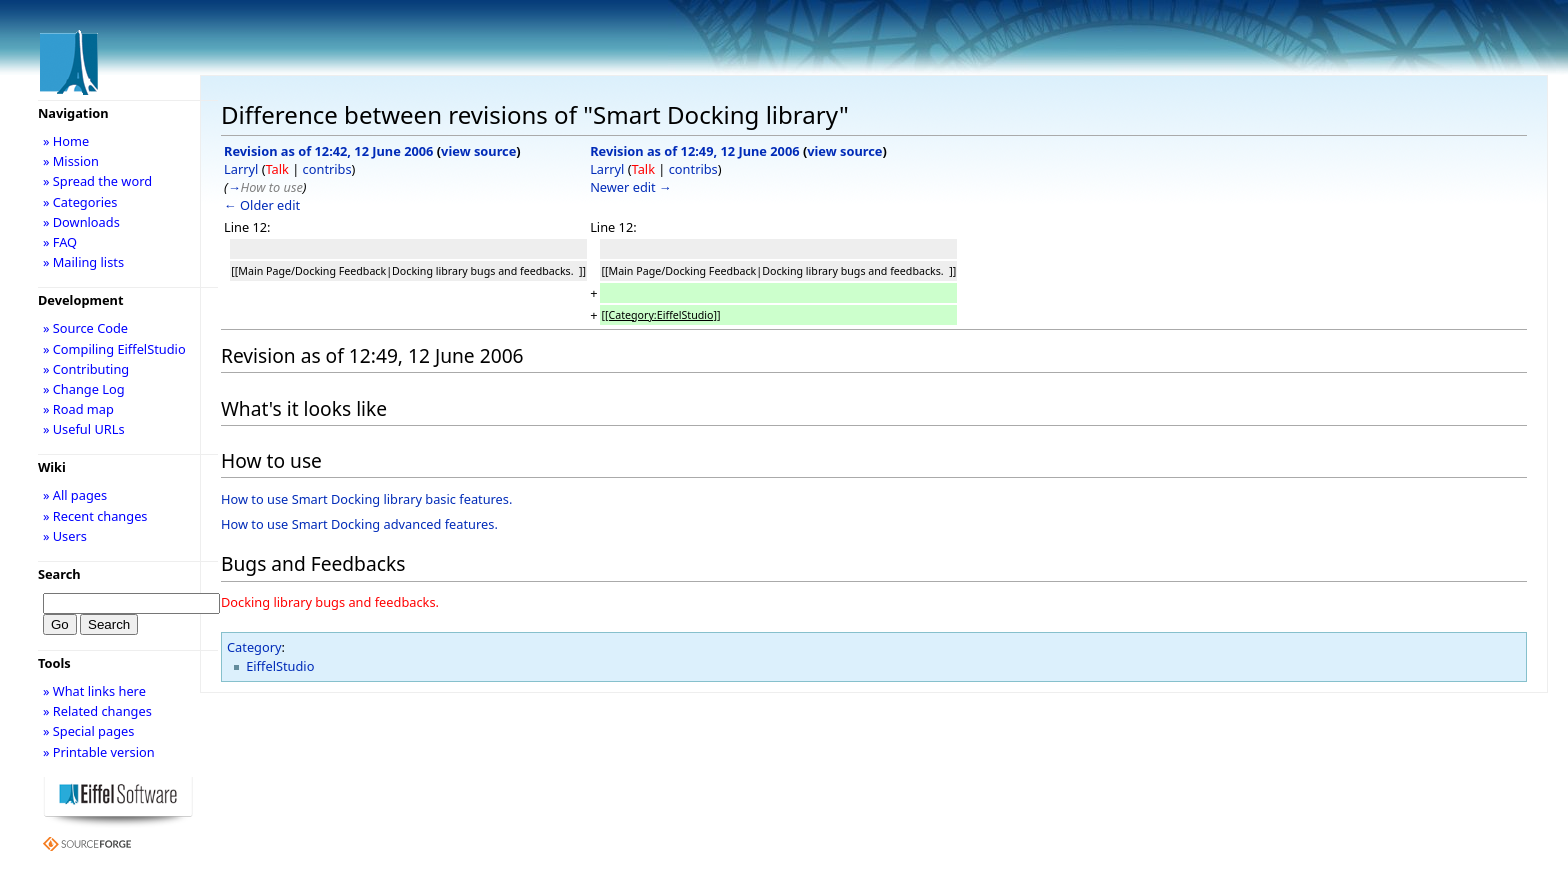 The image size is (1568, 875). What do you see at coordinates (83, 262) in the screenshot?
I see `» Mailing lists` at bounding box center [83, 262].